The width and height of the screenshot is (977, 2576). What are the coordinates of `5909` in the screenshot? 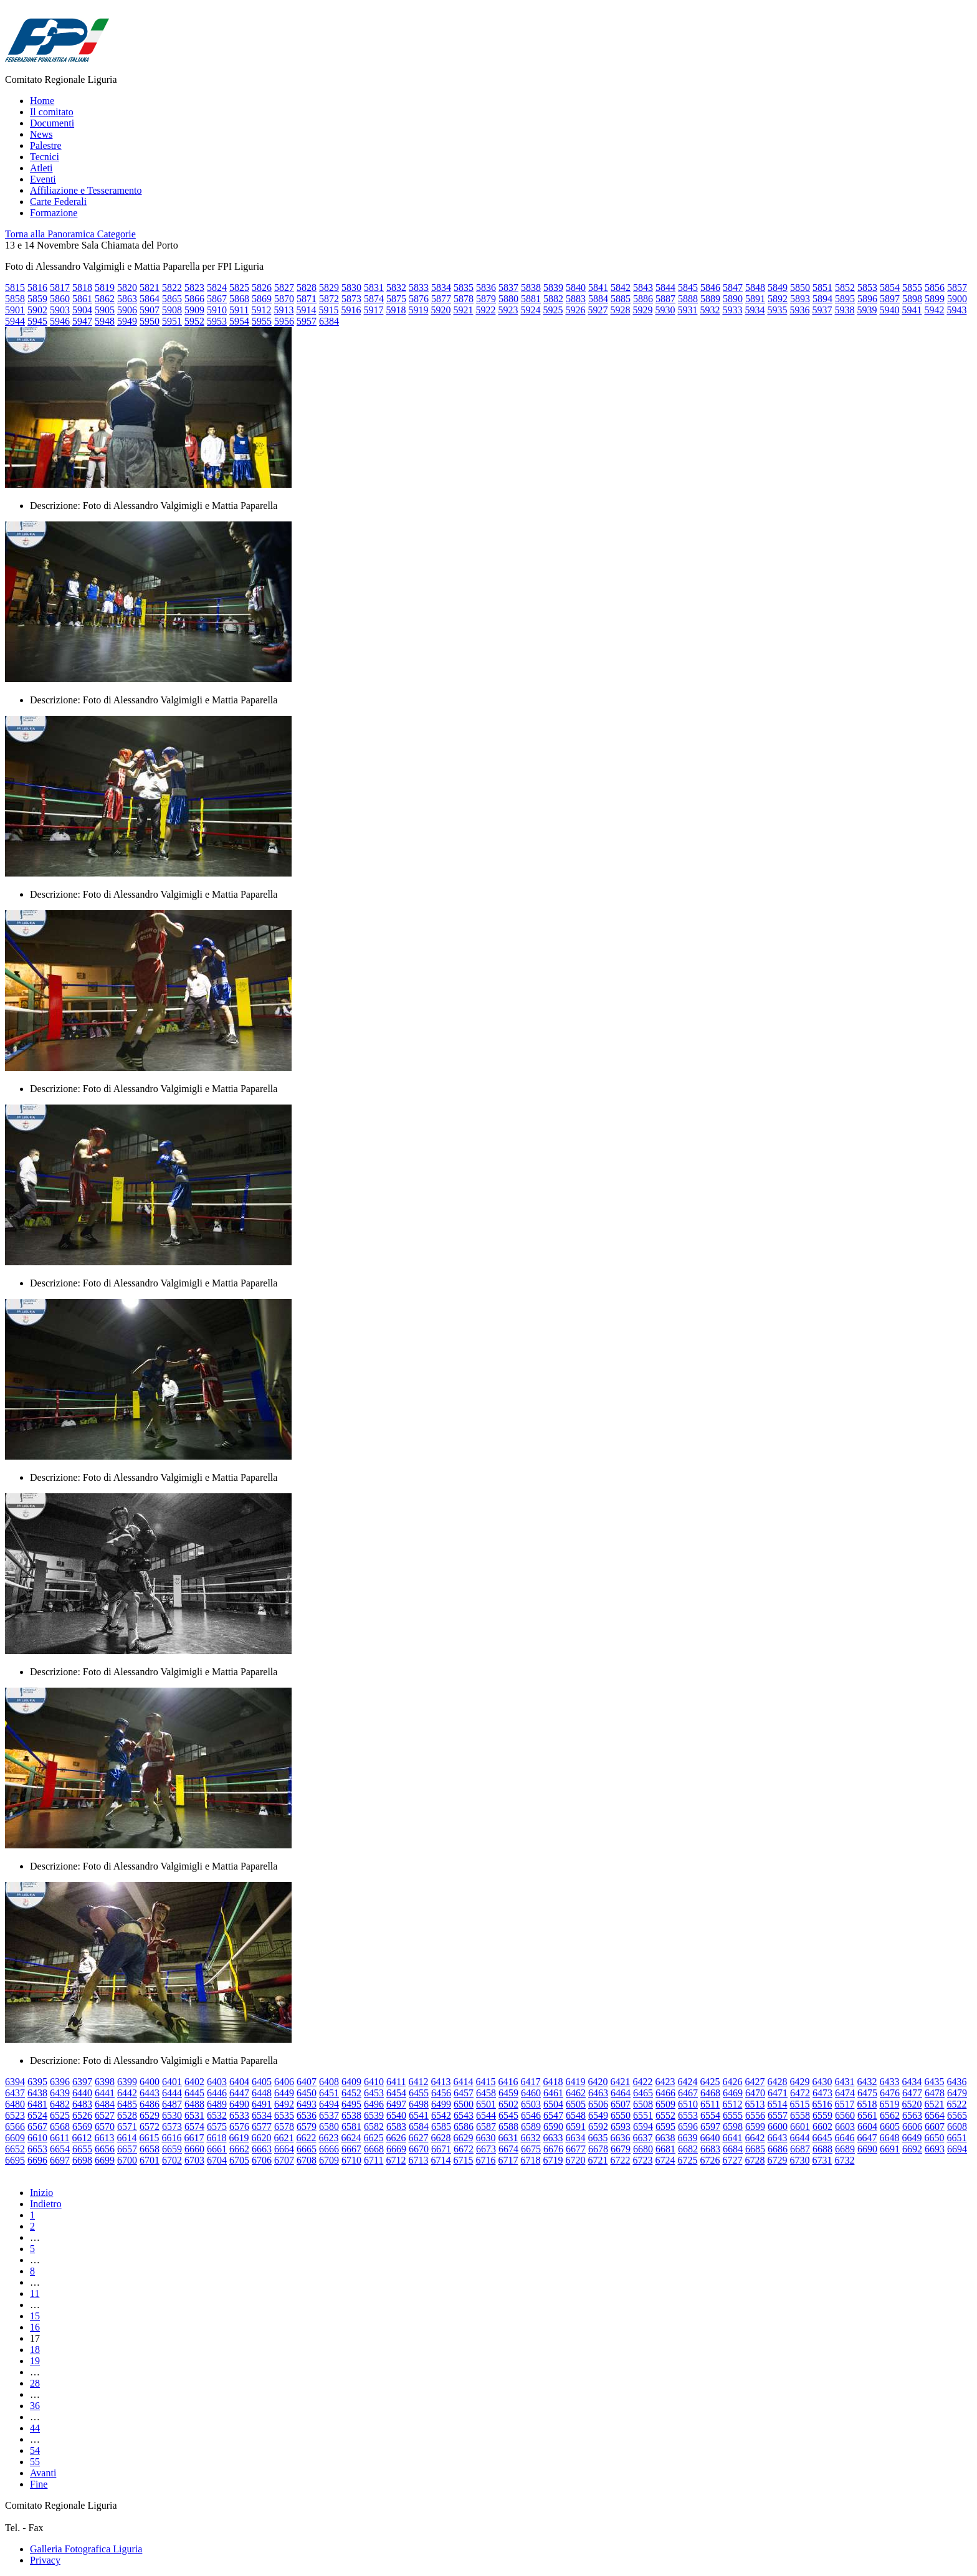 It's located at (194, 310).